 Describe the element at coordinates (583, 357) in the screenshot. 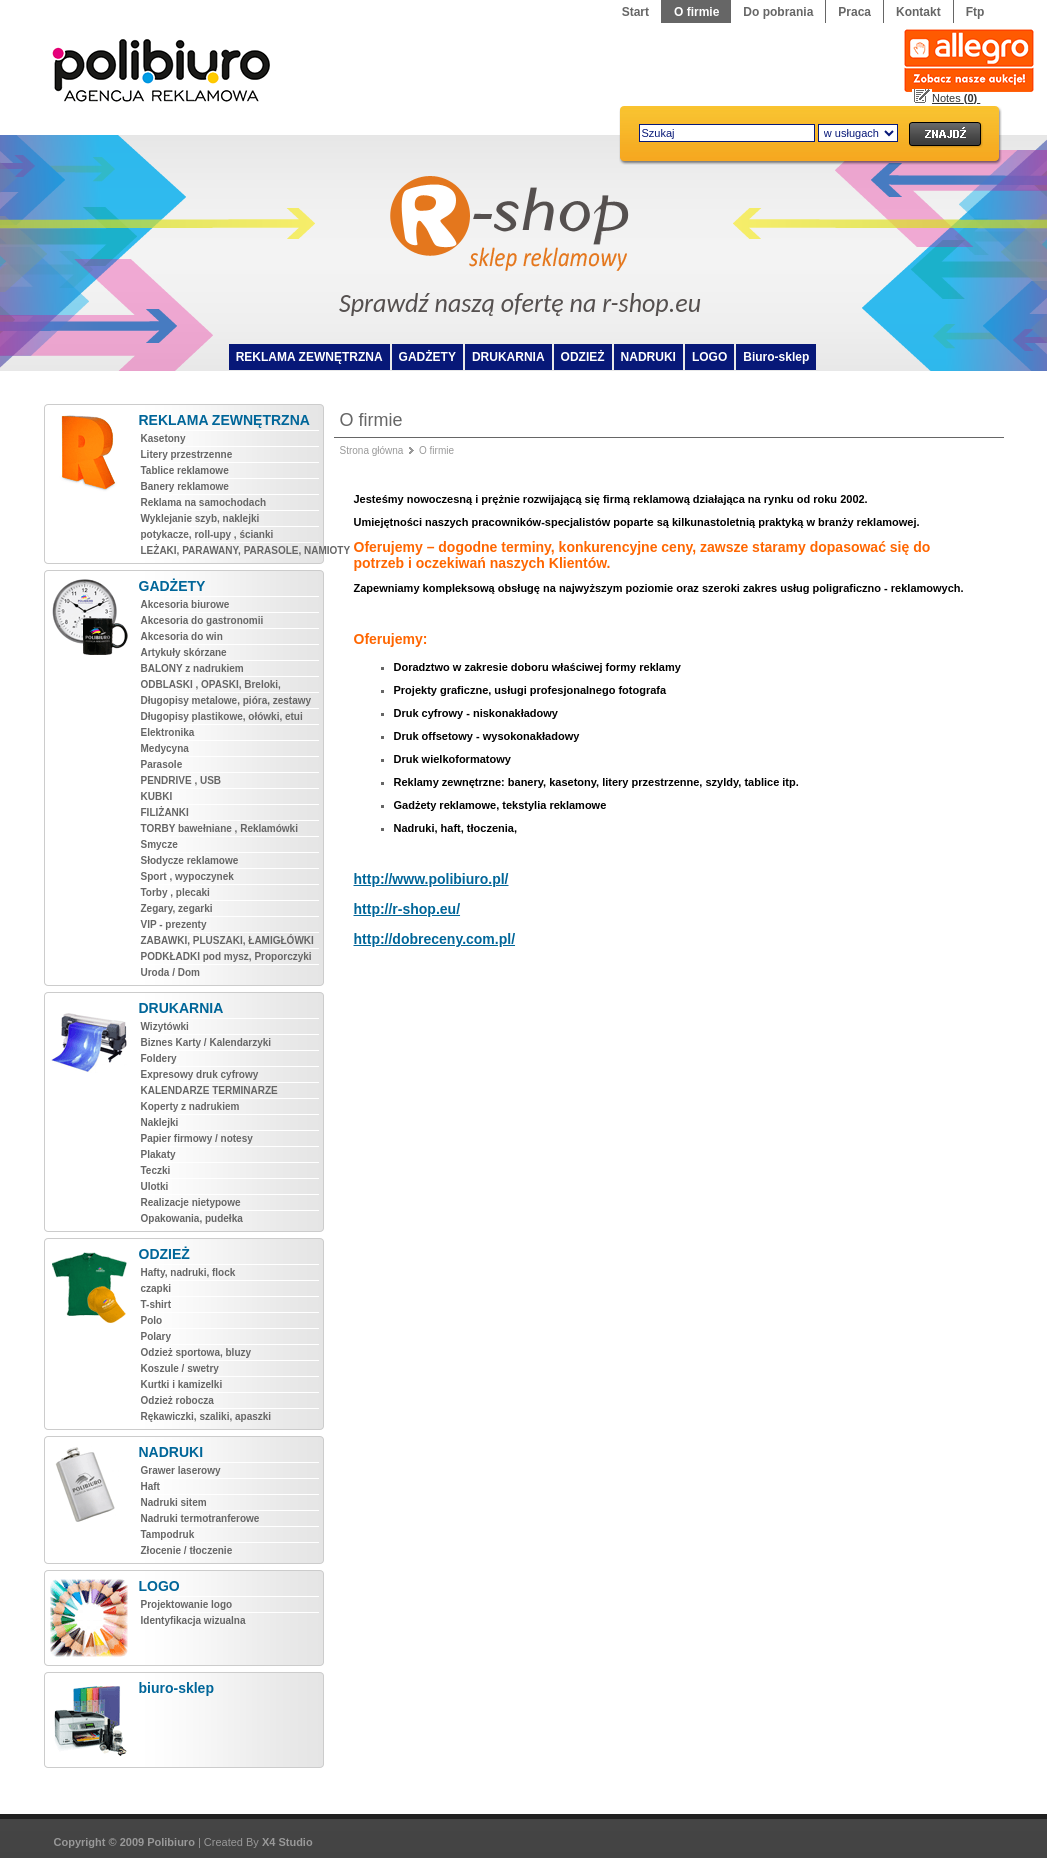

I see `ODZIEŻ` at that location.